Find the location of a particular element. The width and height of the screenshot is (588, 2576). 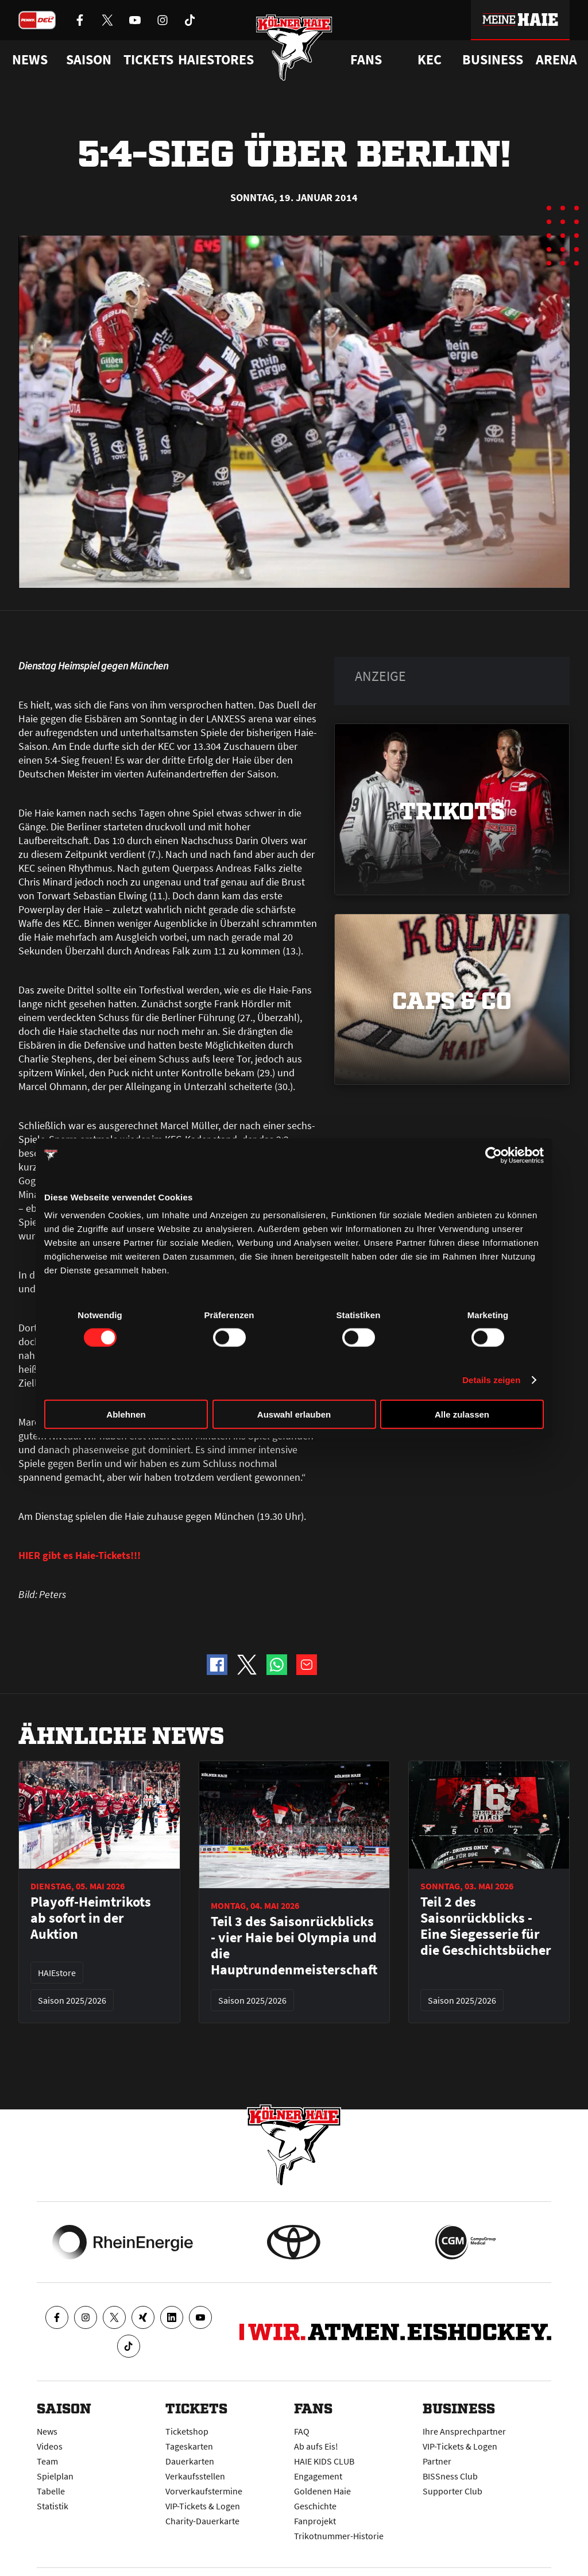

Dauerkarten is located at coordinates (189, 2461).